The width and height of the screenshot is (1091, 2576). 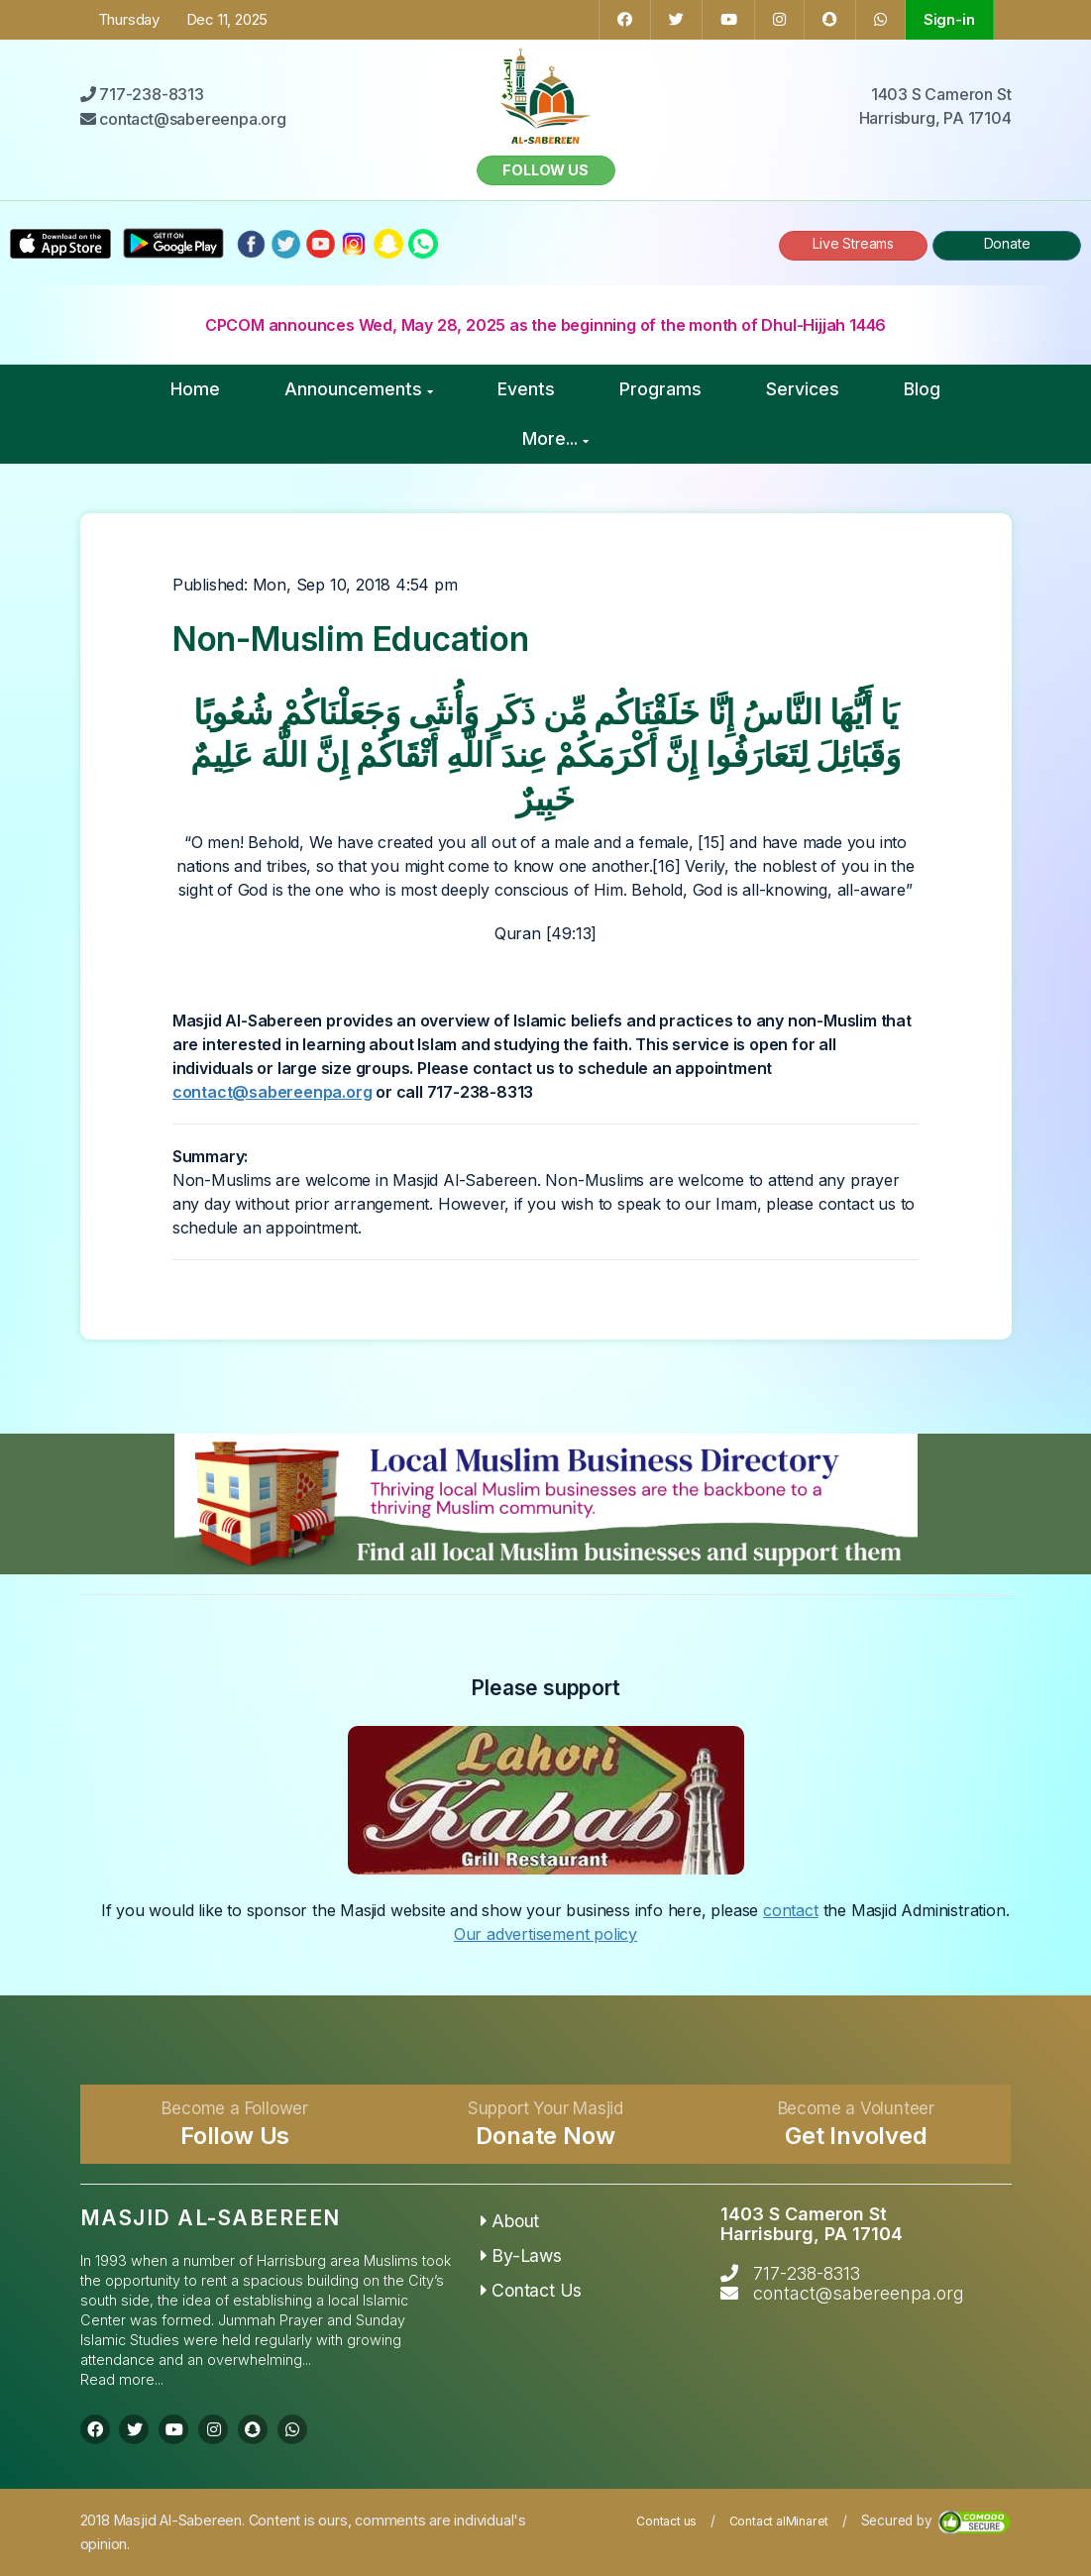 What do you see at coordinates (779, 2521) in the screenshot?
I see `Contact alMinaret` at bounding box center [779, 2521].